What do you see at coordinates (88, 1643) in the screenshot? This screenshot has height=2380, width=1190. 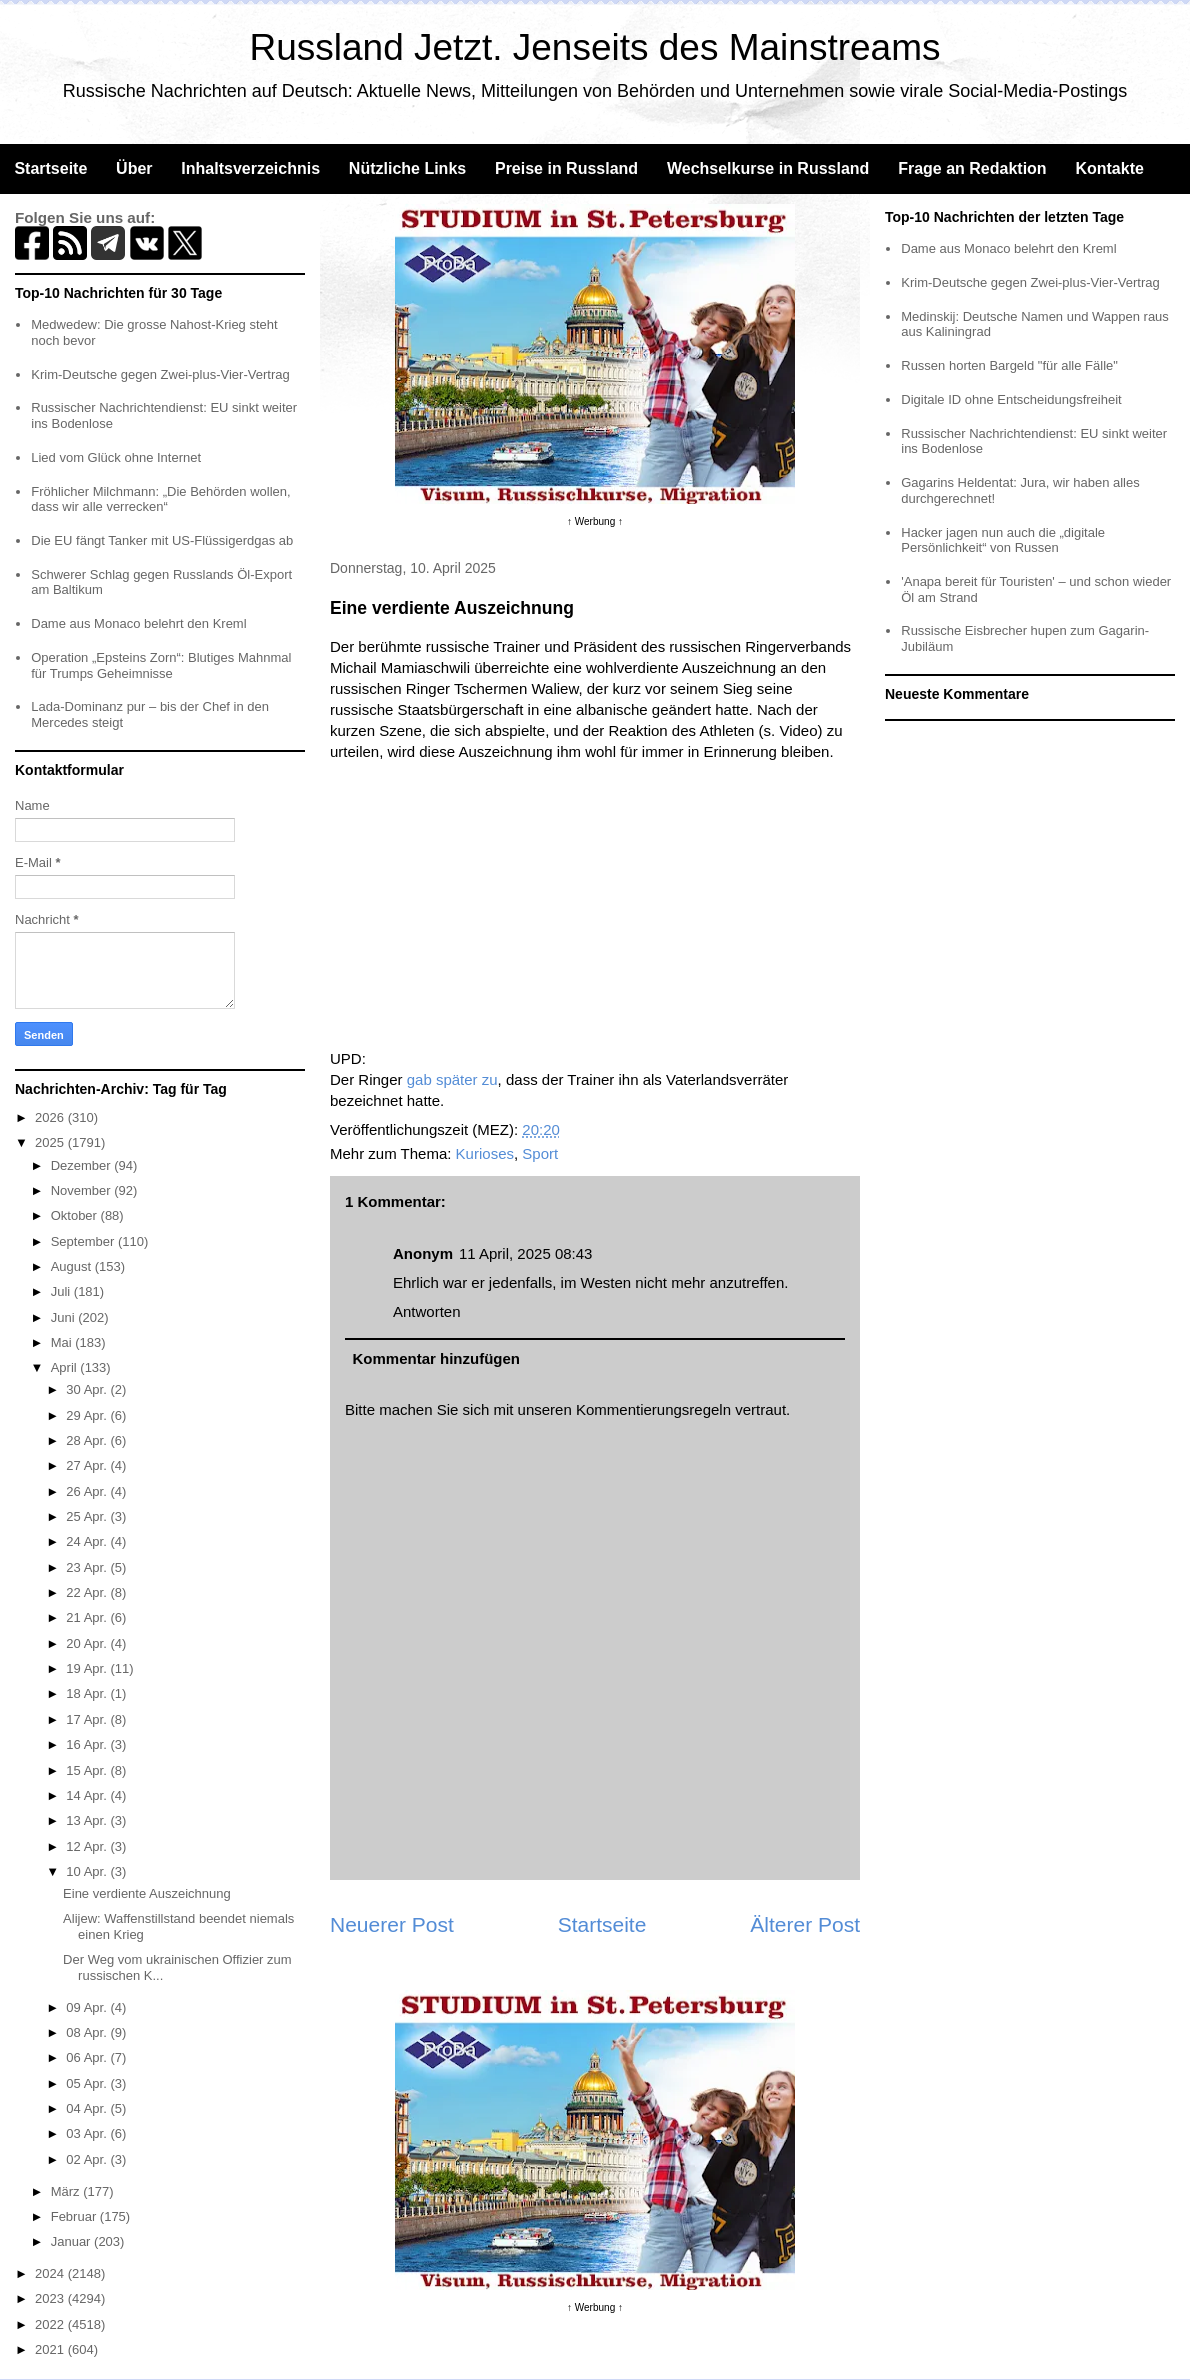 I see `20 Apr.` at bounding box center [88, 1643].